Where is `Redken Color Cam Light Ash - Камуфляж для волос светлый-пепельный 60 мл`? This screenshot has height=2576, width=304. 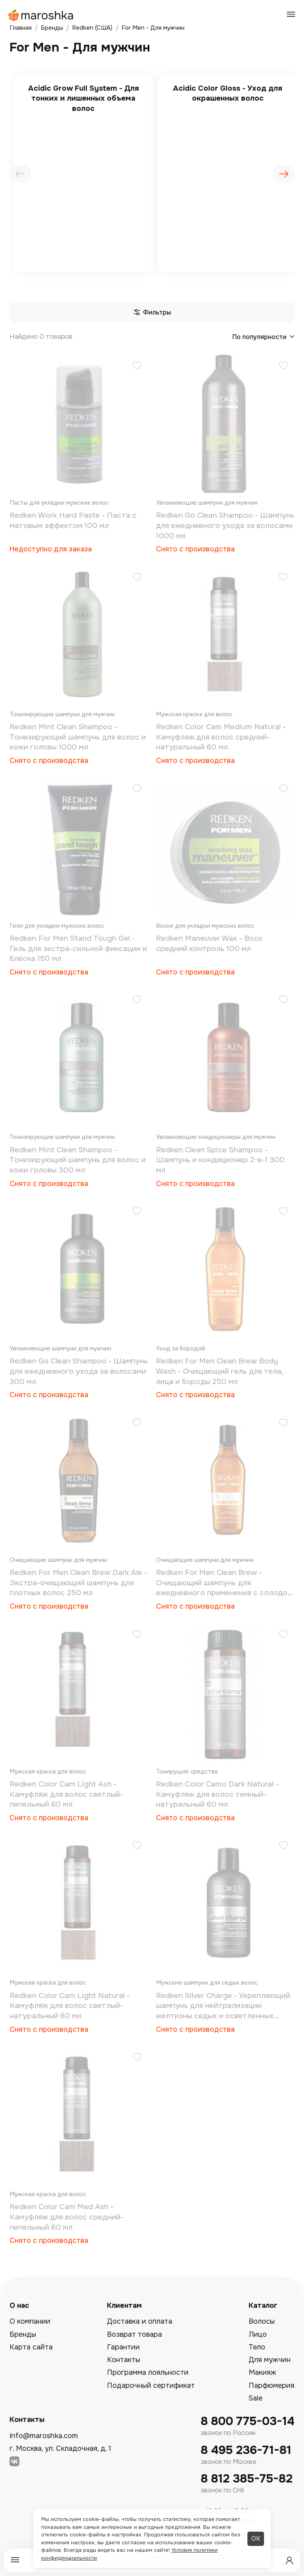
Redken Color Cam Light Ash - Камуфляж для волос светлый-пепельный 60 мл is located at coordinates (66, 1794).